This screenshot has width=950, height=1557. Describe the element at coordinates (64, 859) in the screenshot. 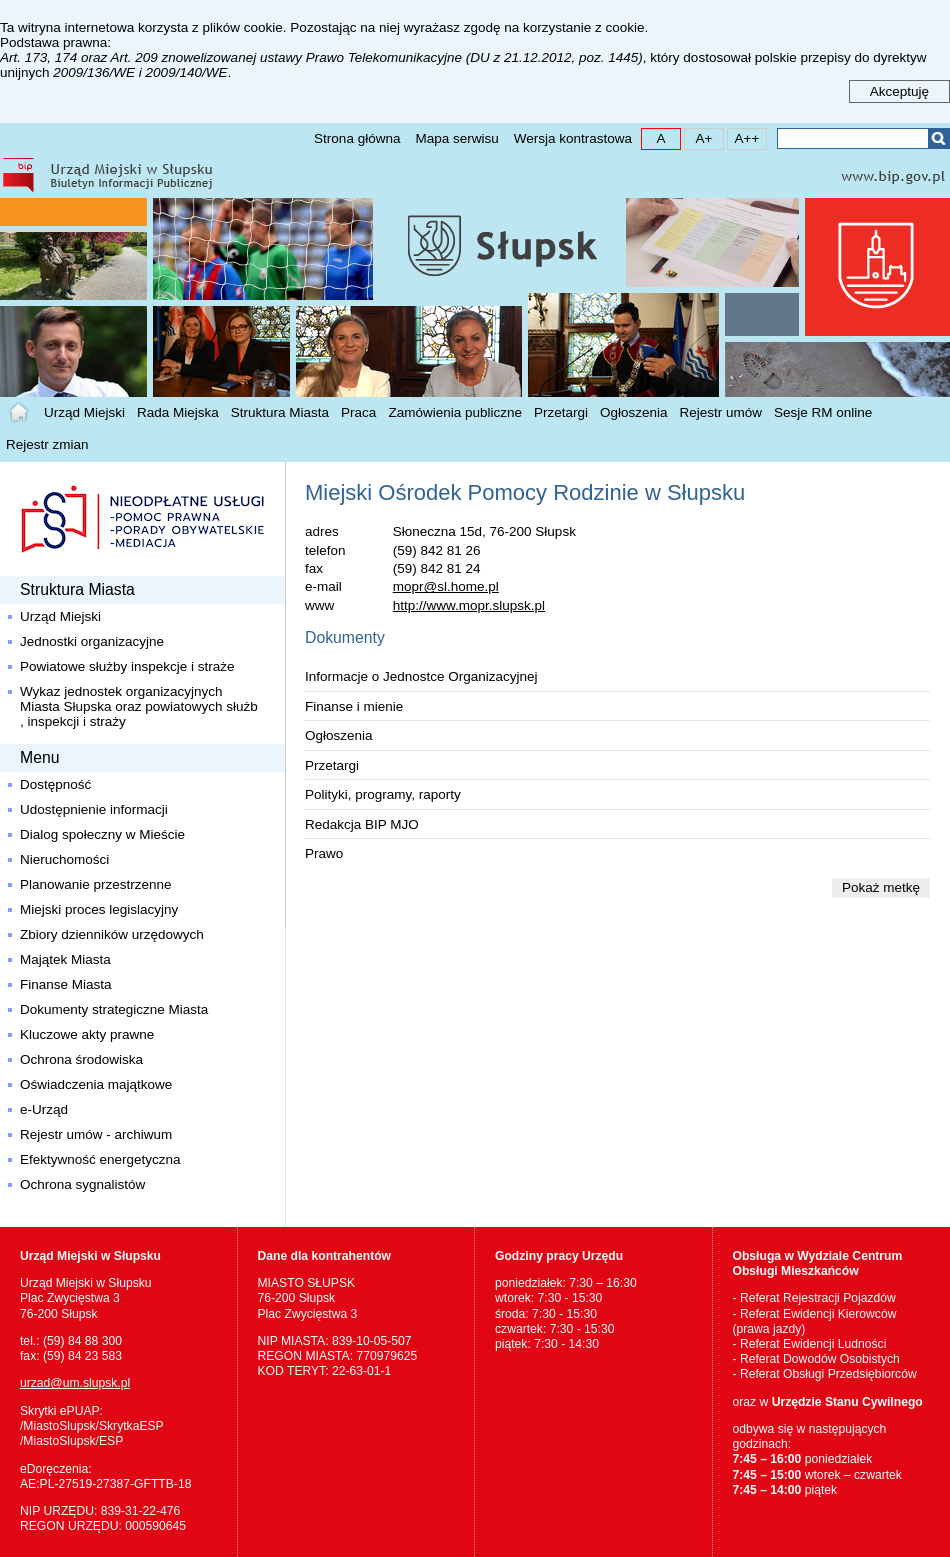

I see `Nieruchomości` at that location.